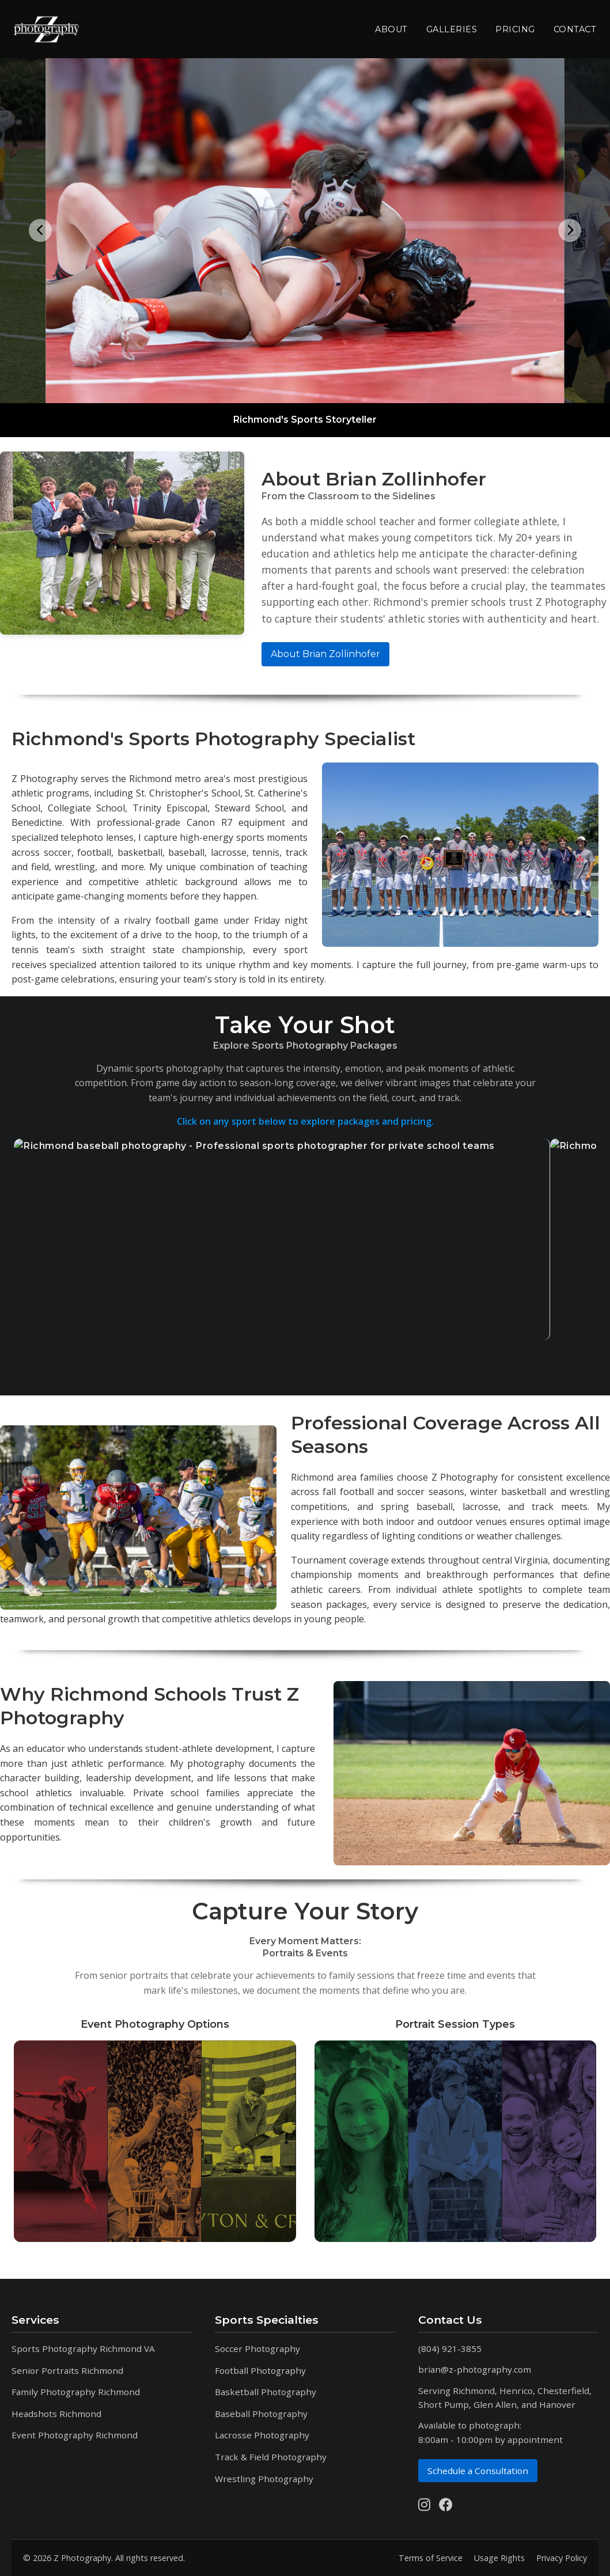 This screenshot has width=610, height=2576. What do you see at coordinates (67, 2370) in the screenshot?
I see `Senior Portraits Richmond` at bounding box center [67, 2370].